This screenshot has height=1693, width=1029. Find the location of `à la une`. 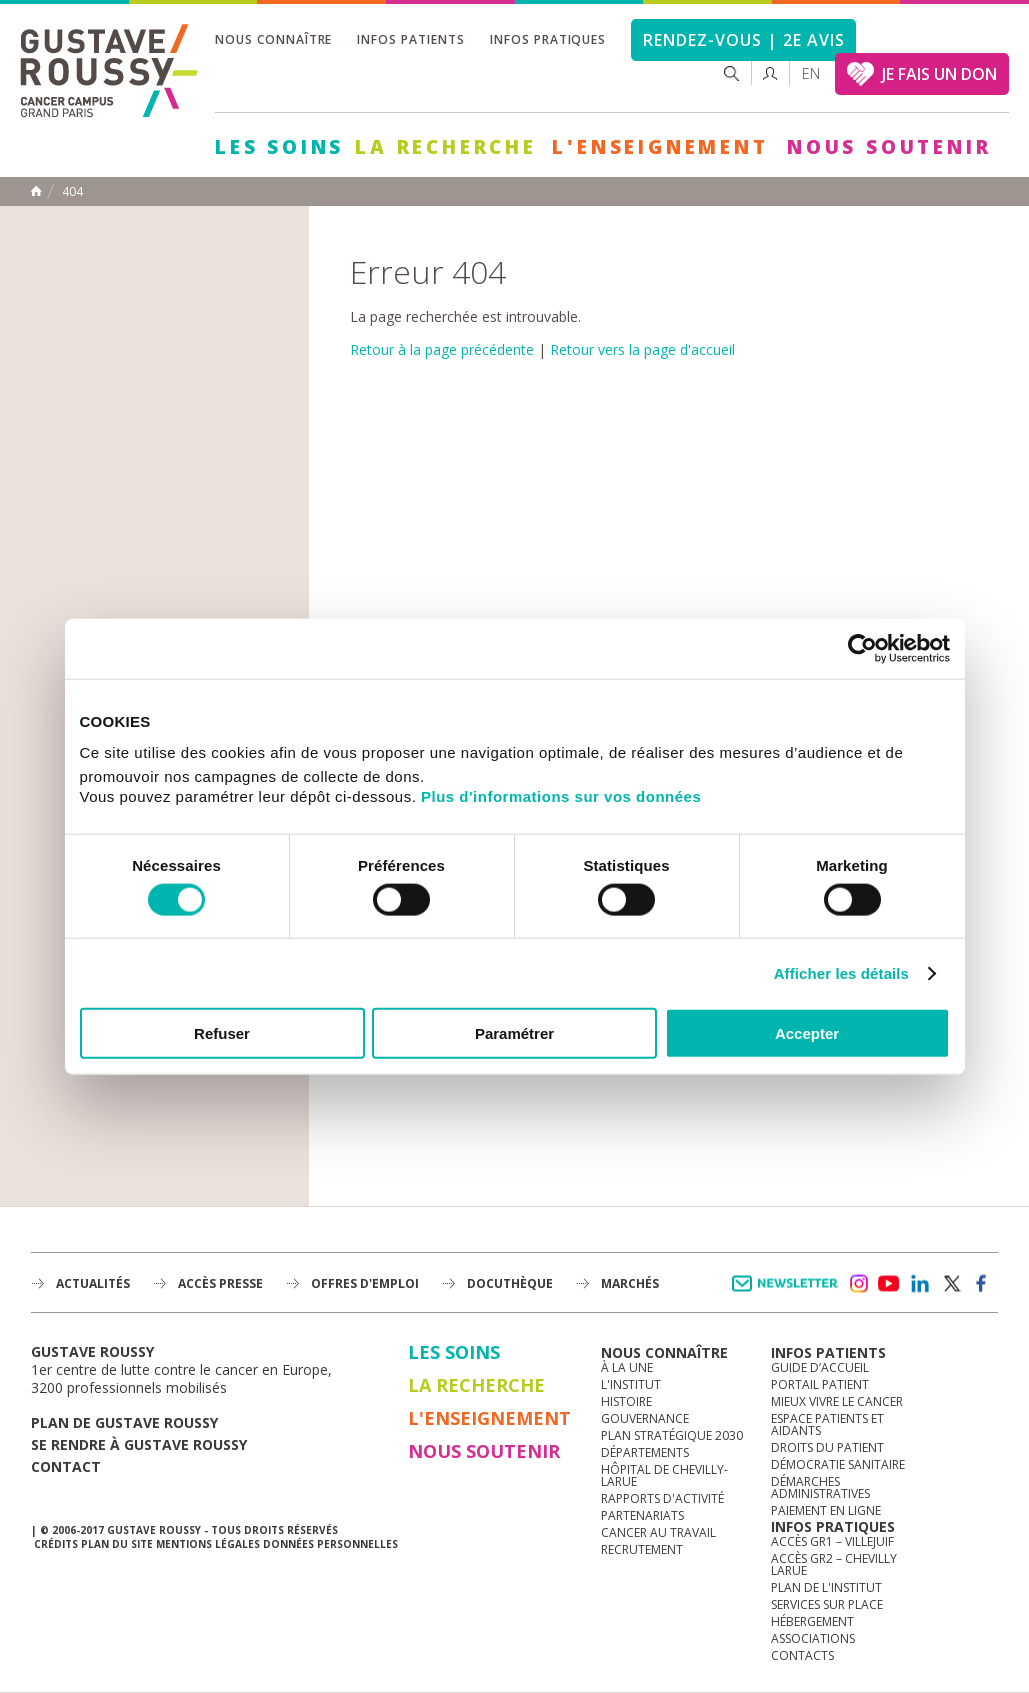

à la une is located at coordinates (627, 1367).